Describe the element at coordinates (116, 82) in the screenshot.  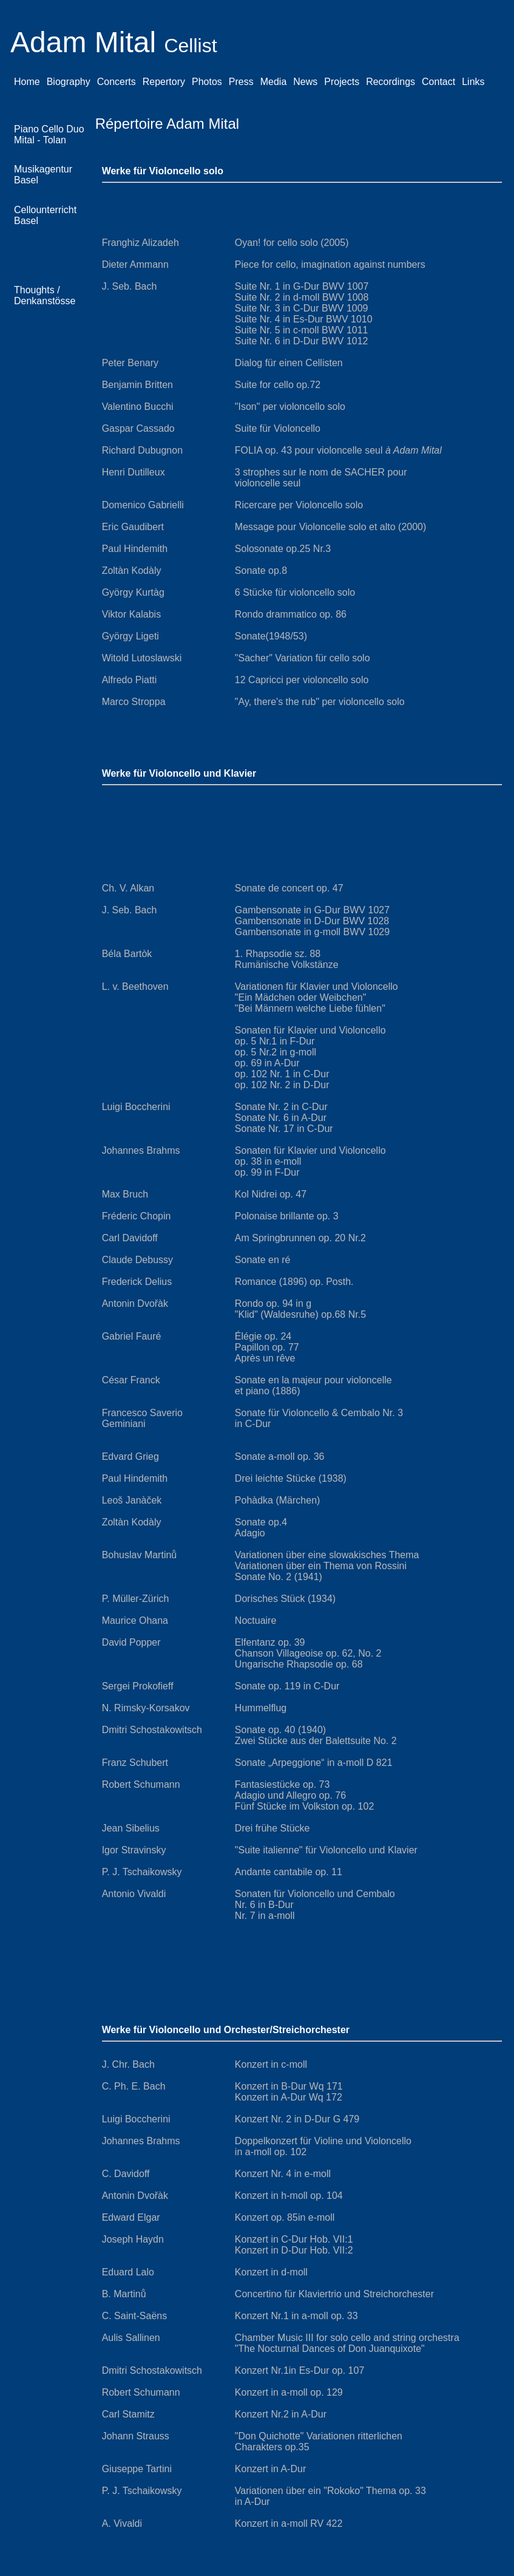
I see `Concerts` at that location.